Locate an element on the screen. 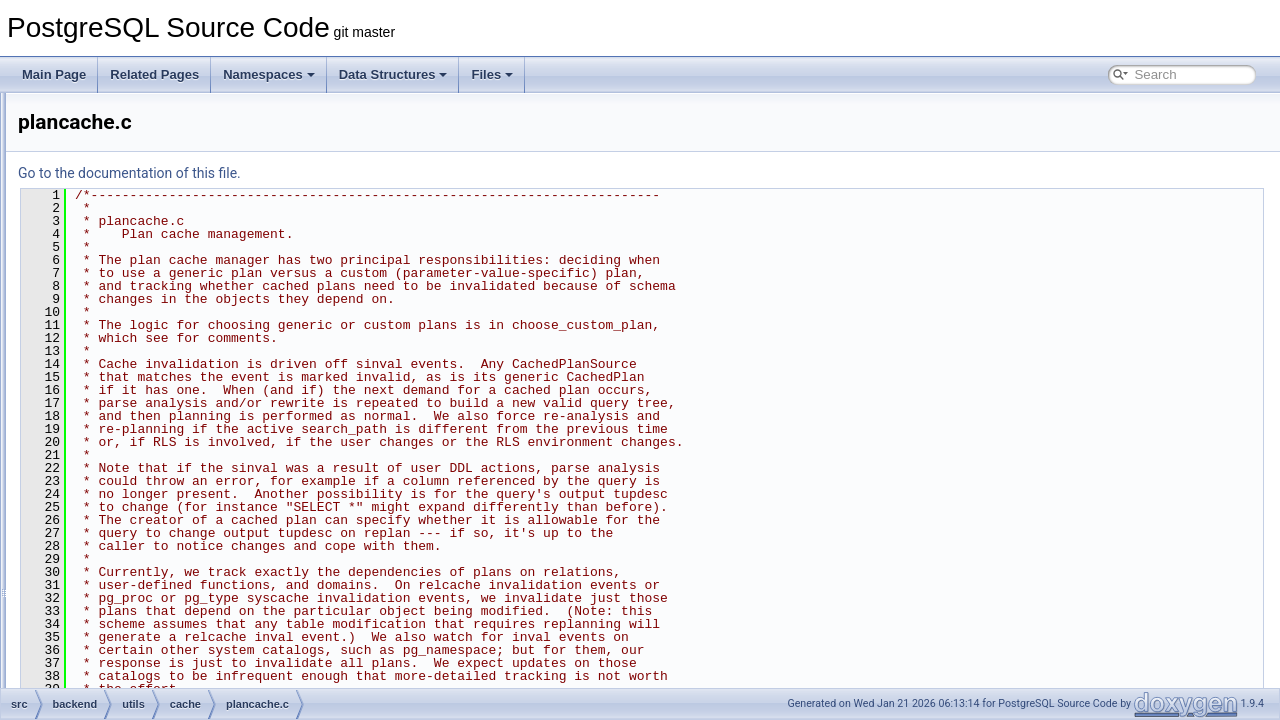 The width and height of the screenshot is (1280, 720). activity is located at coordinates (132, 180).